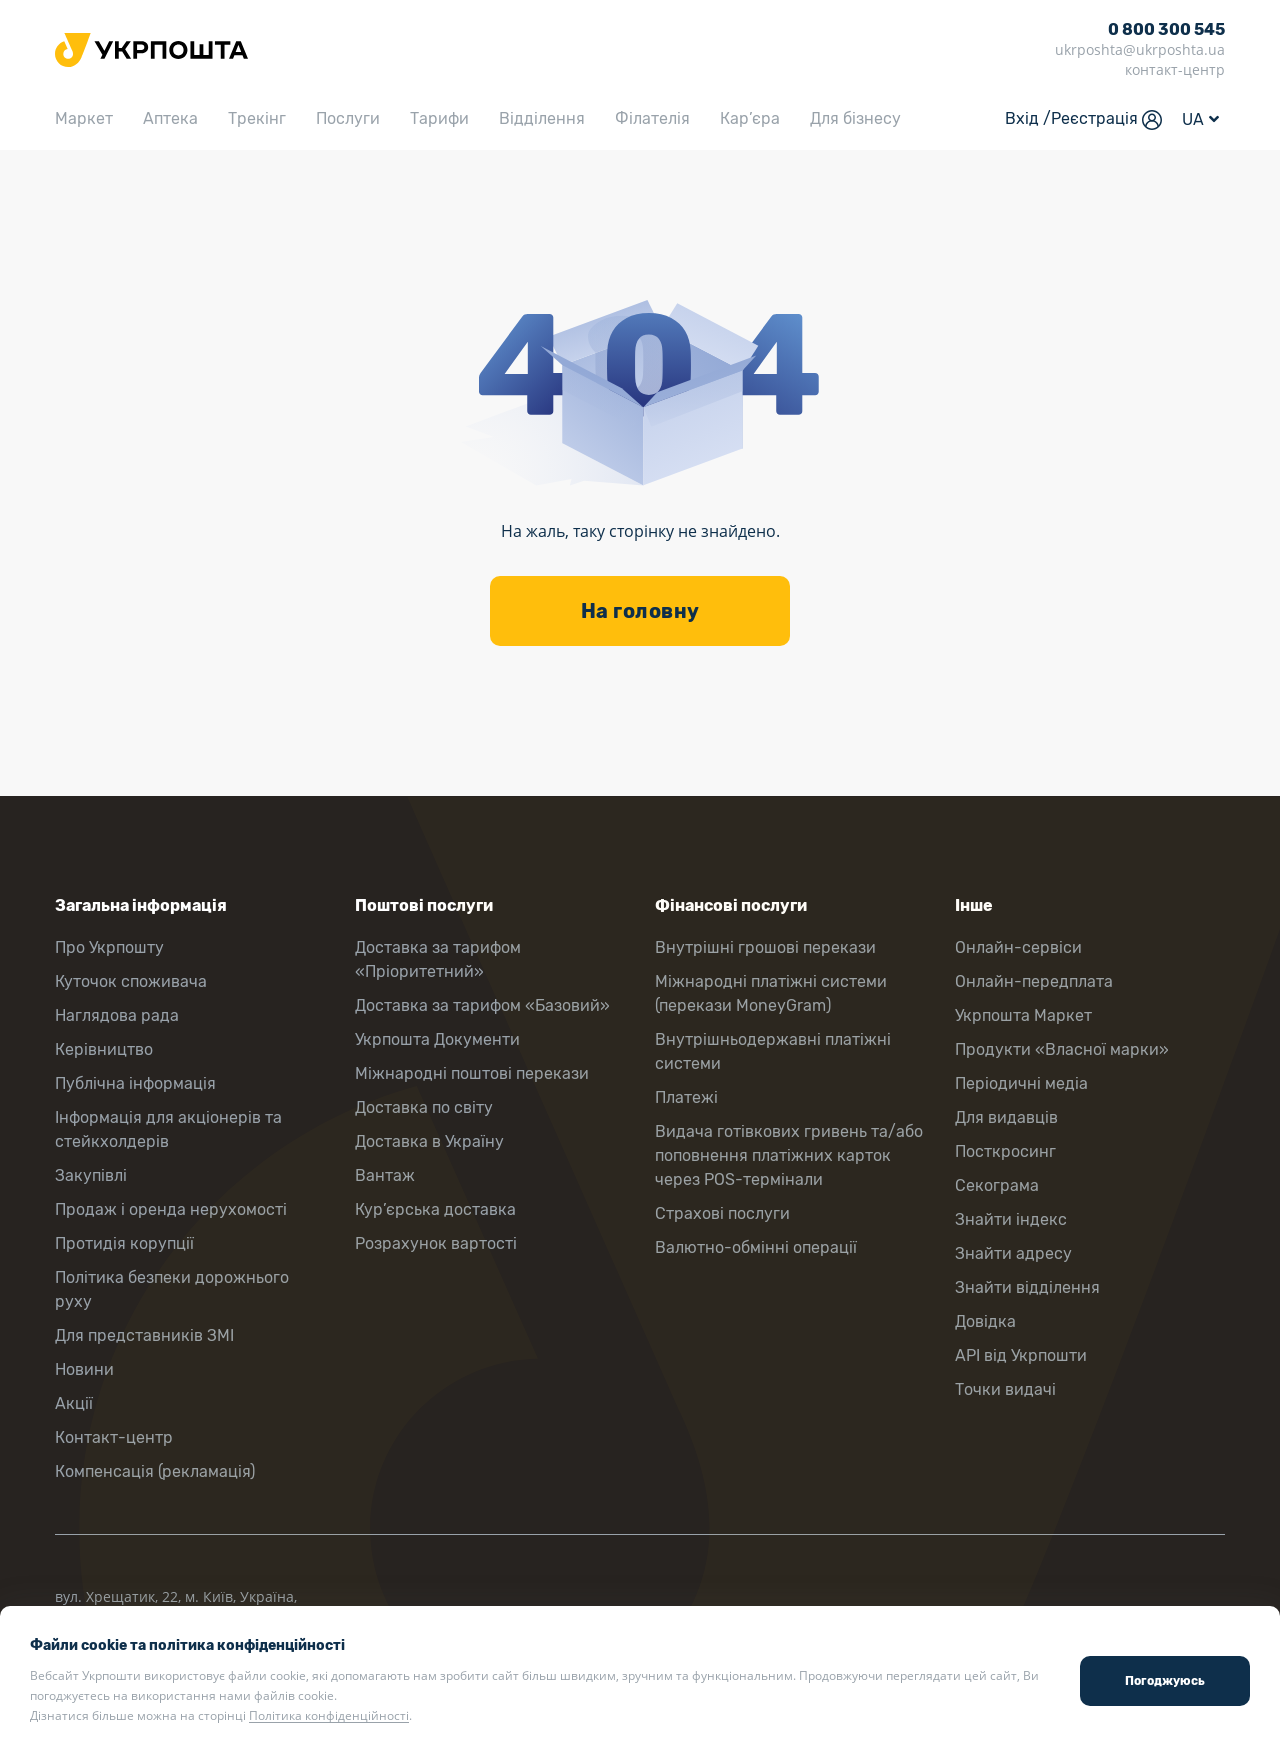  What do you see at coordinates (104, 1049) in the screenshot?
I see `Керівництво` at bounding box center [104, 1049].